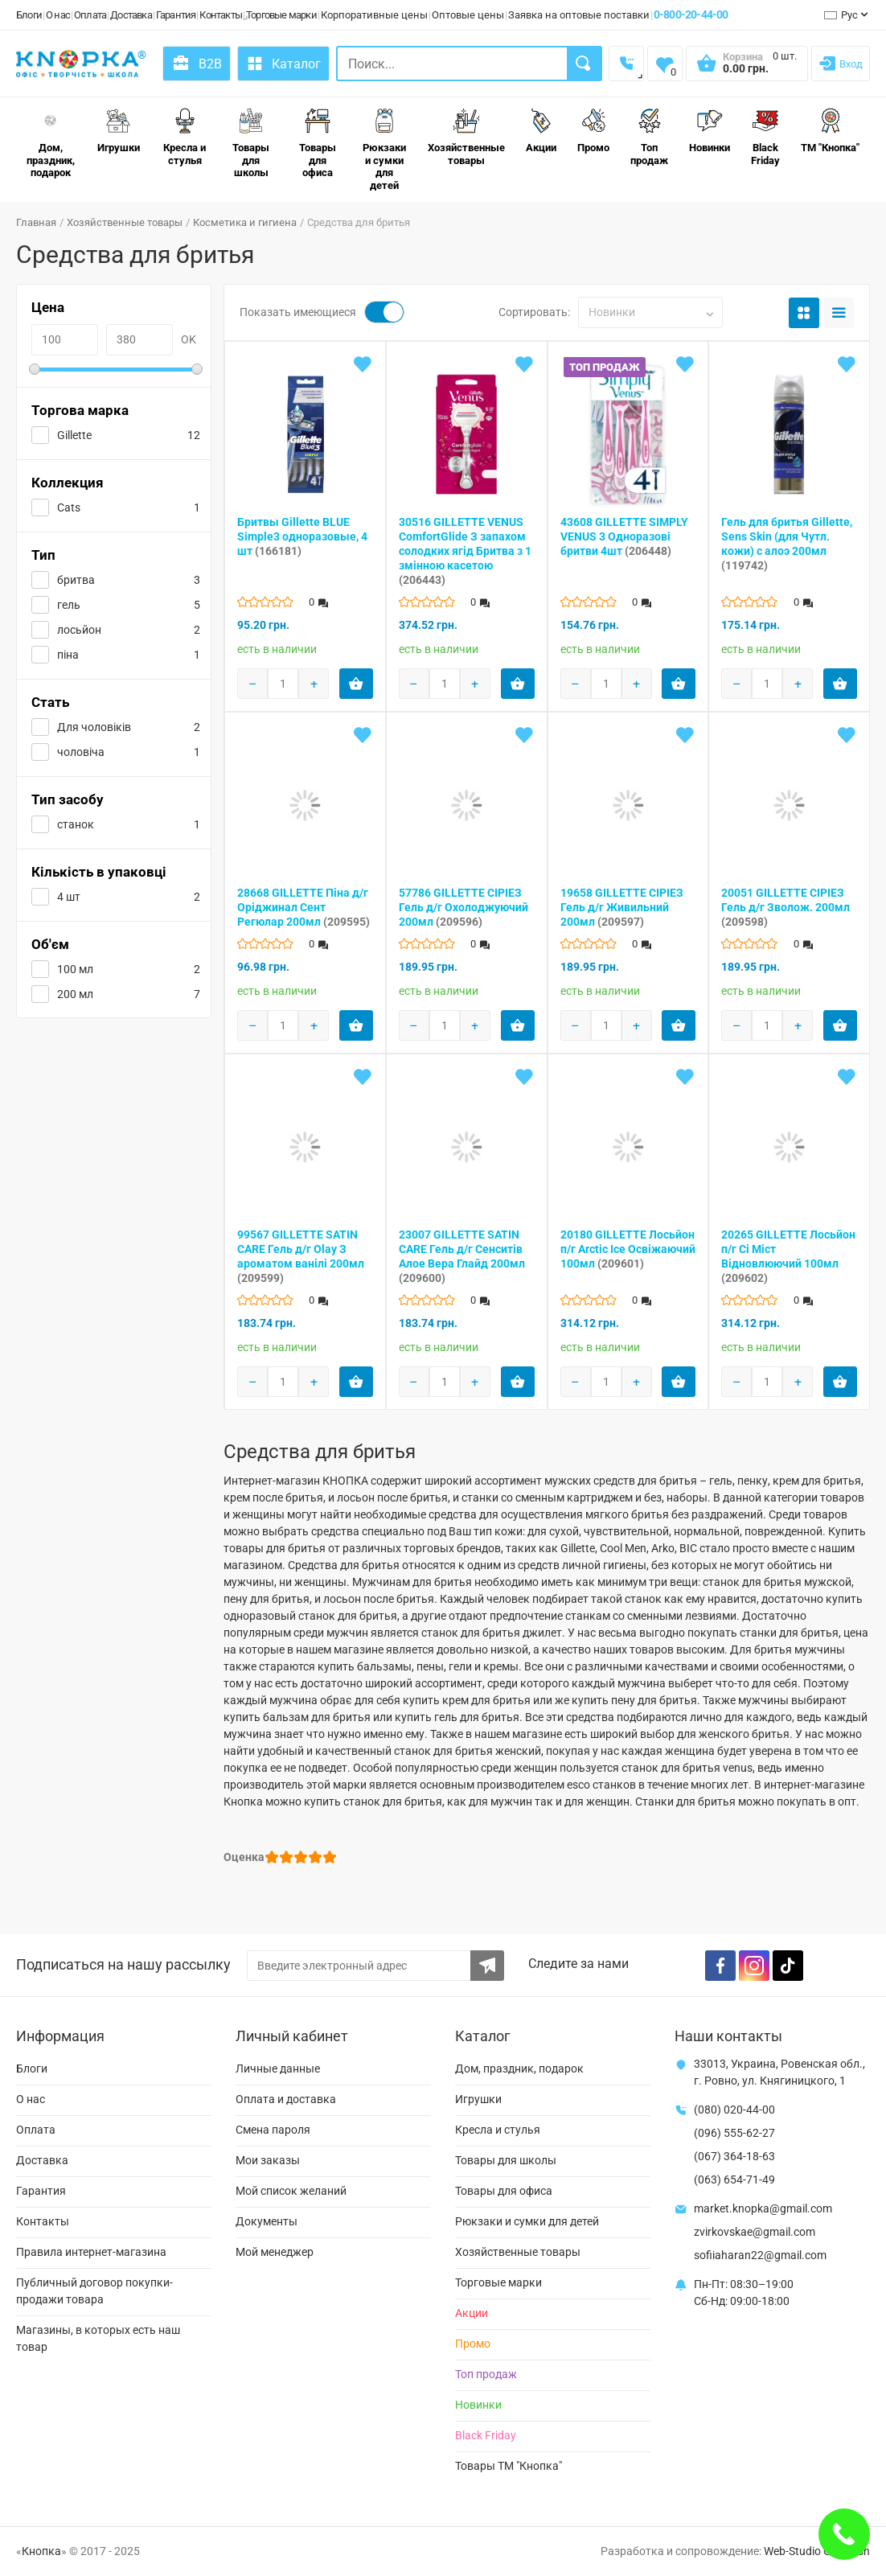 This screenshot has height=2576, width=886. Describe the element at coordinates (75, 969) in the screenshot. I see `100 мл` at that location.